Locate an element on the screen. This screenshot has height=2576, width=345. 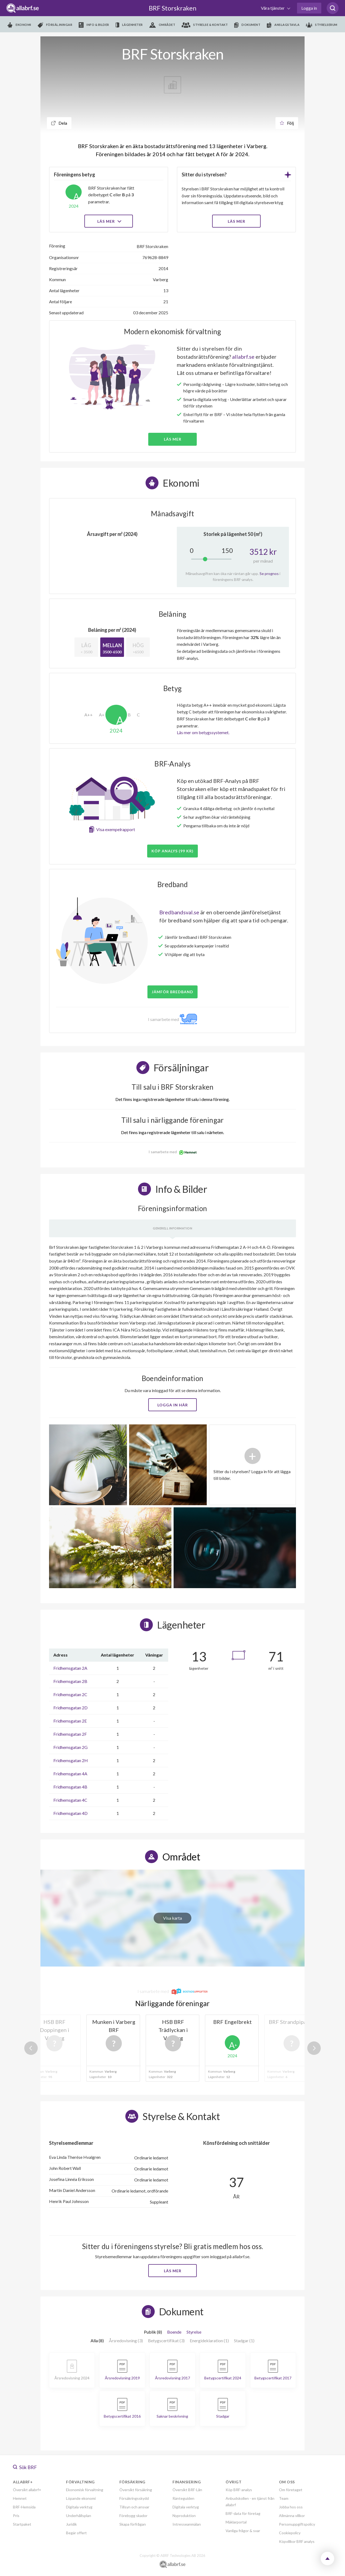
Intresseanmälan is located at coordinates (186, 2524).